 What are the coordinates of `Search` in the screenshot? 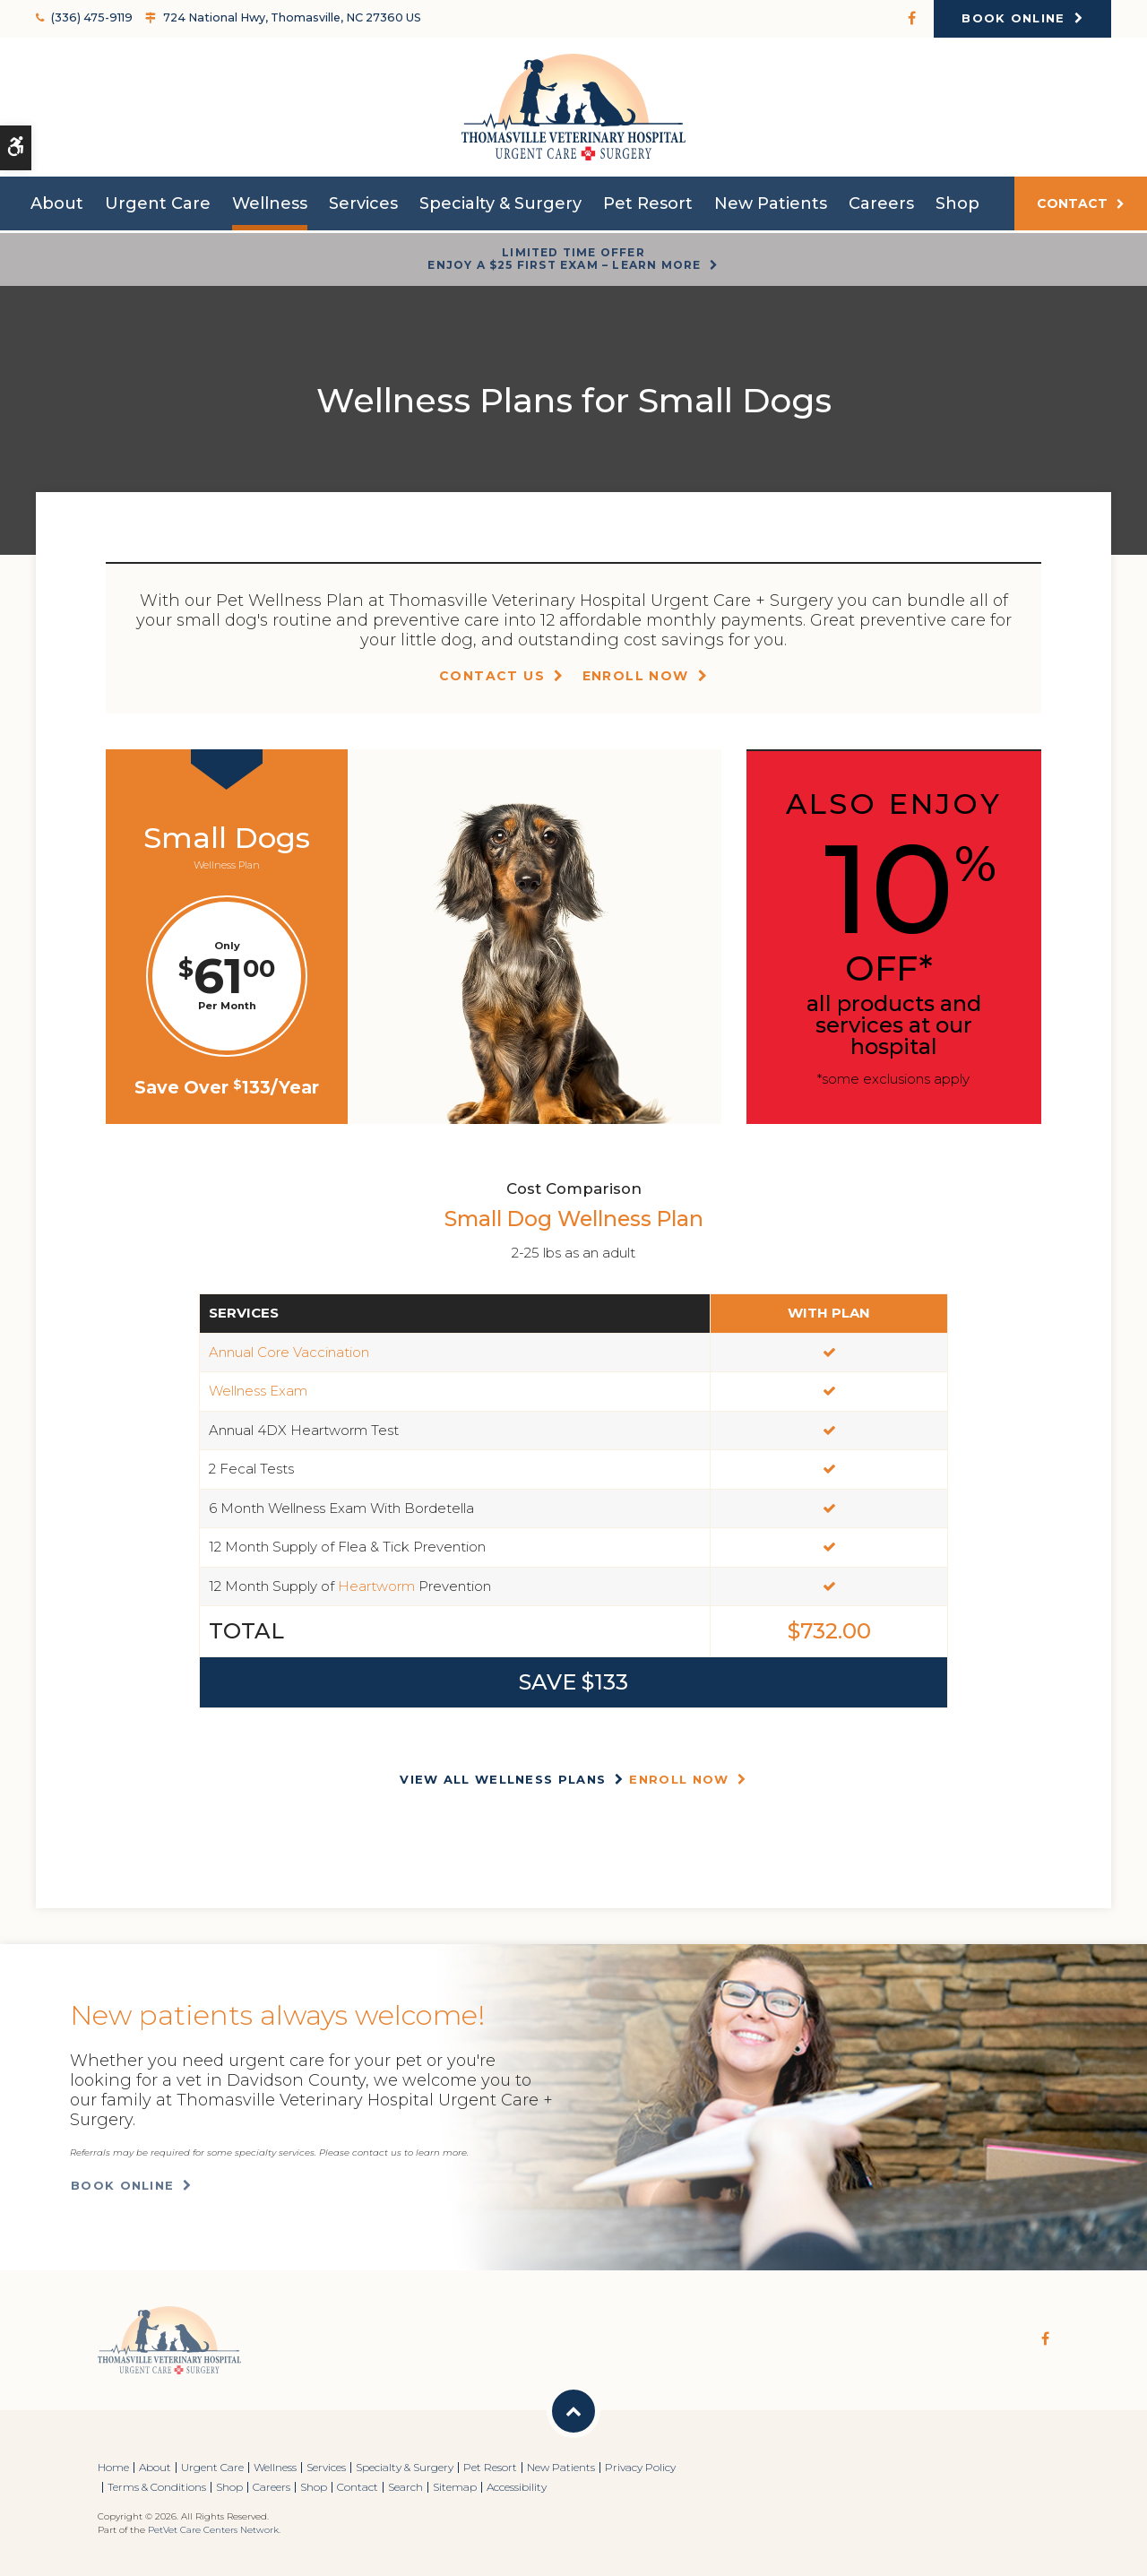 It's located at (405, 2487).